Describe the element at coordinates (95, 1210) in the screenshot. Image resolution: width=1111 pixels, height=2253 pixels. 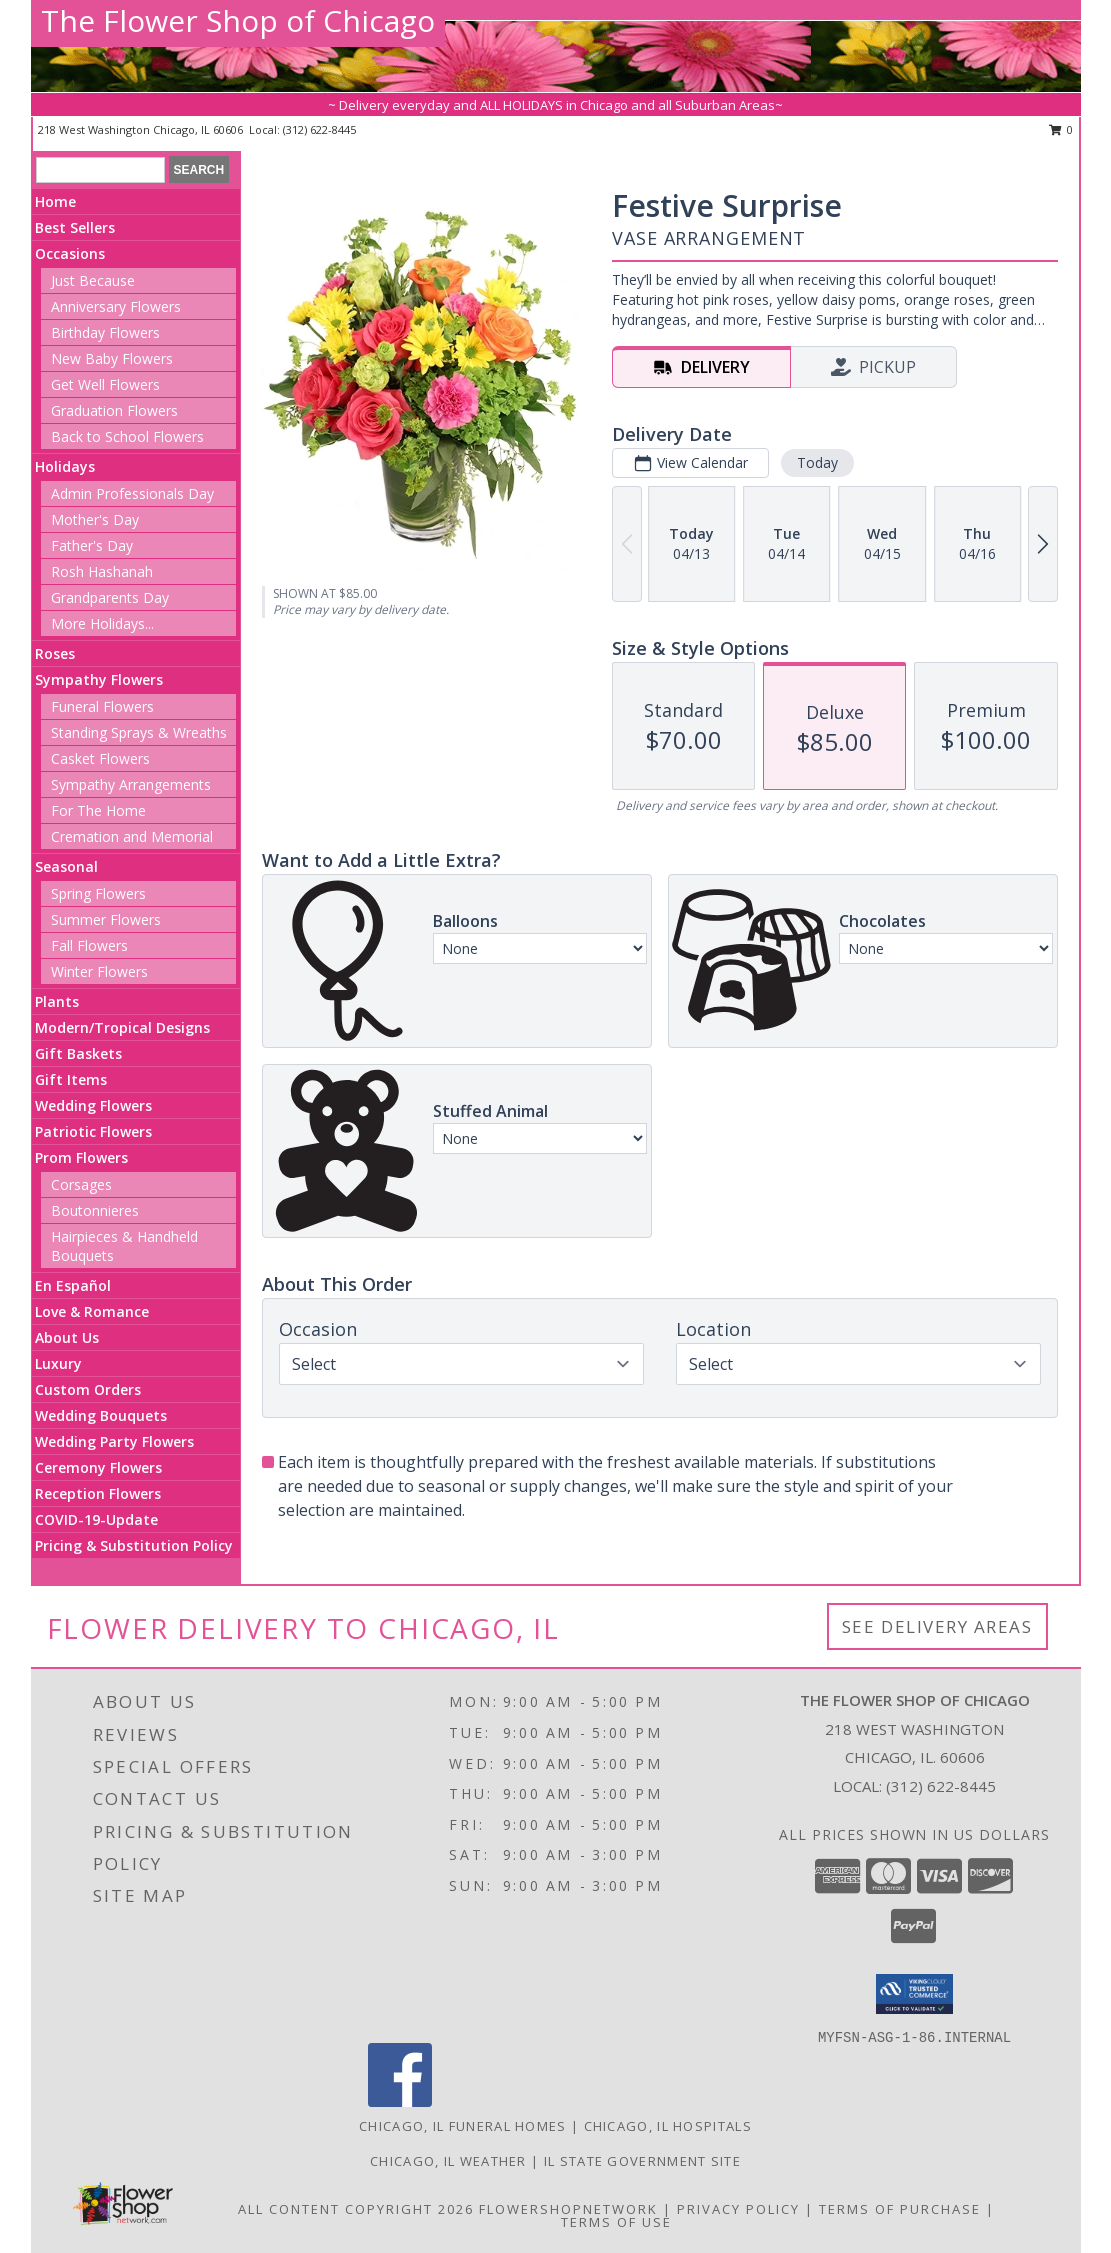
I see `Boutonnieres` at that location.